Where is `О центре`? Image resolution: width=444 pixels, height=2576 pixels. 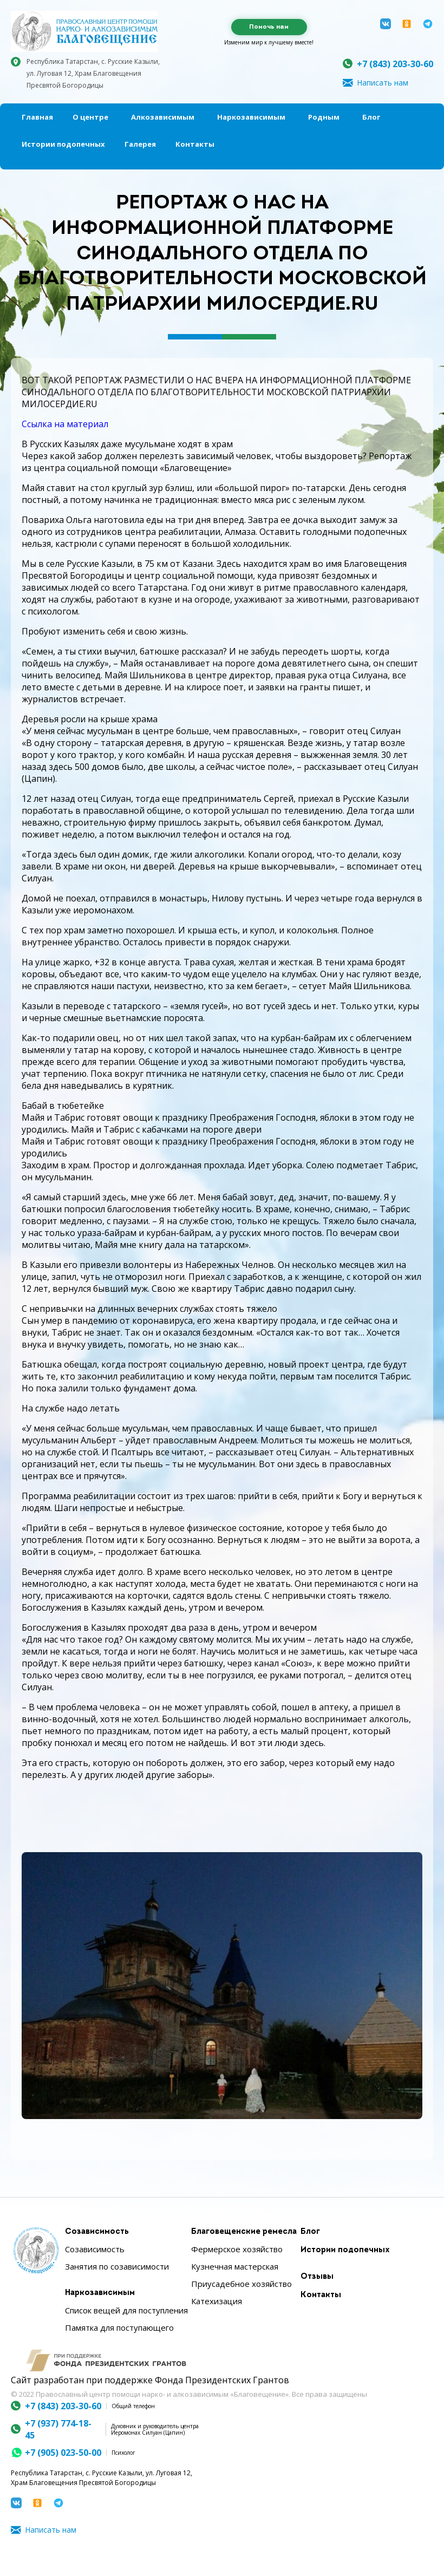
О центре is located at coordinates (90, 117).